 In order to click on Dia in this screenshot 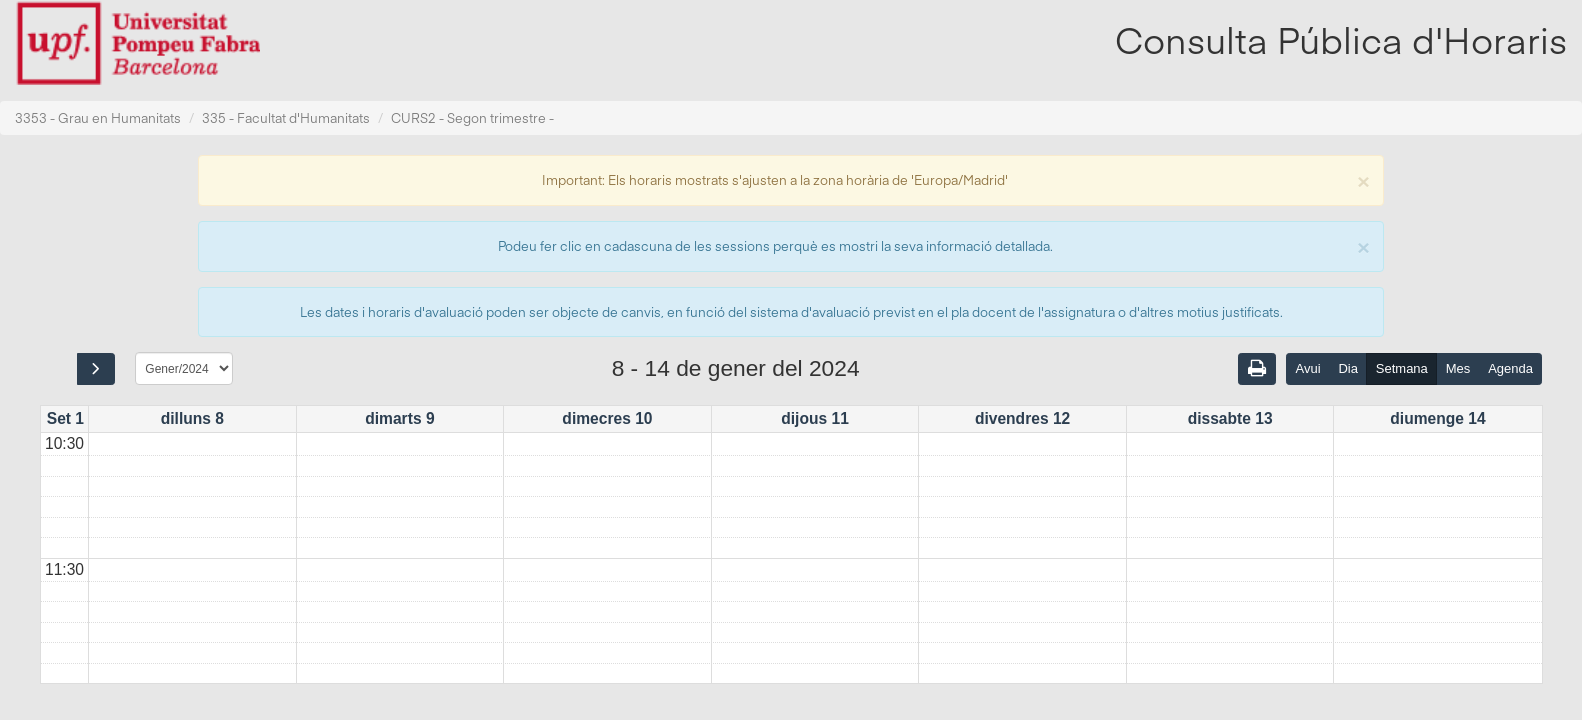, I will do `click(1348, 368)`.